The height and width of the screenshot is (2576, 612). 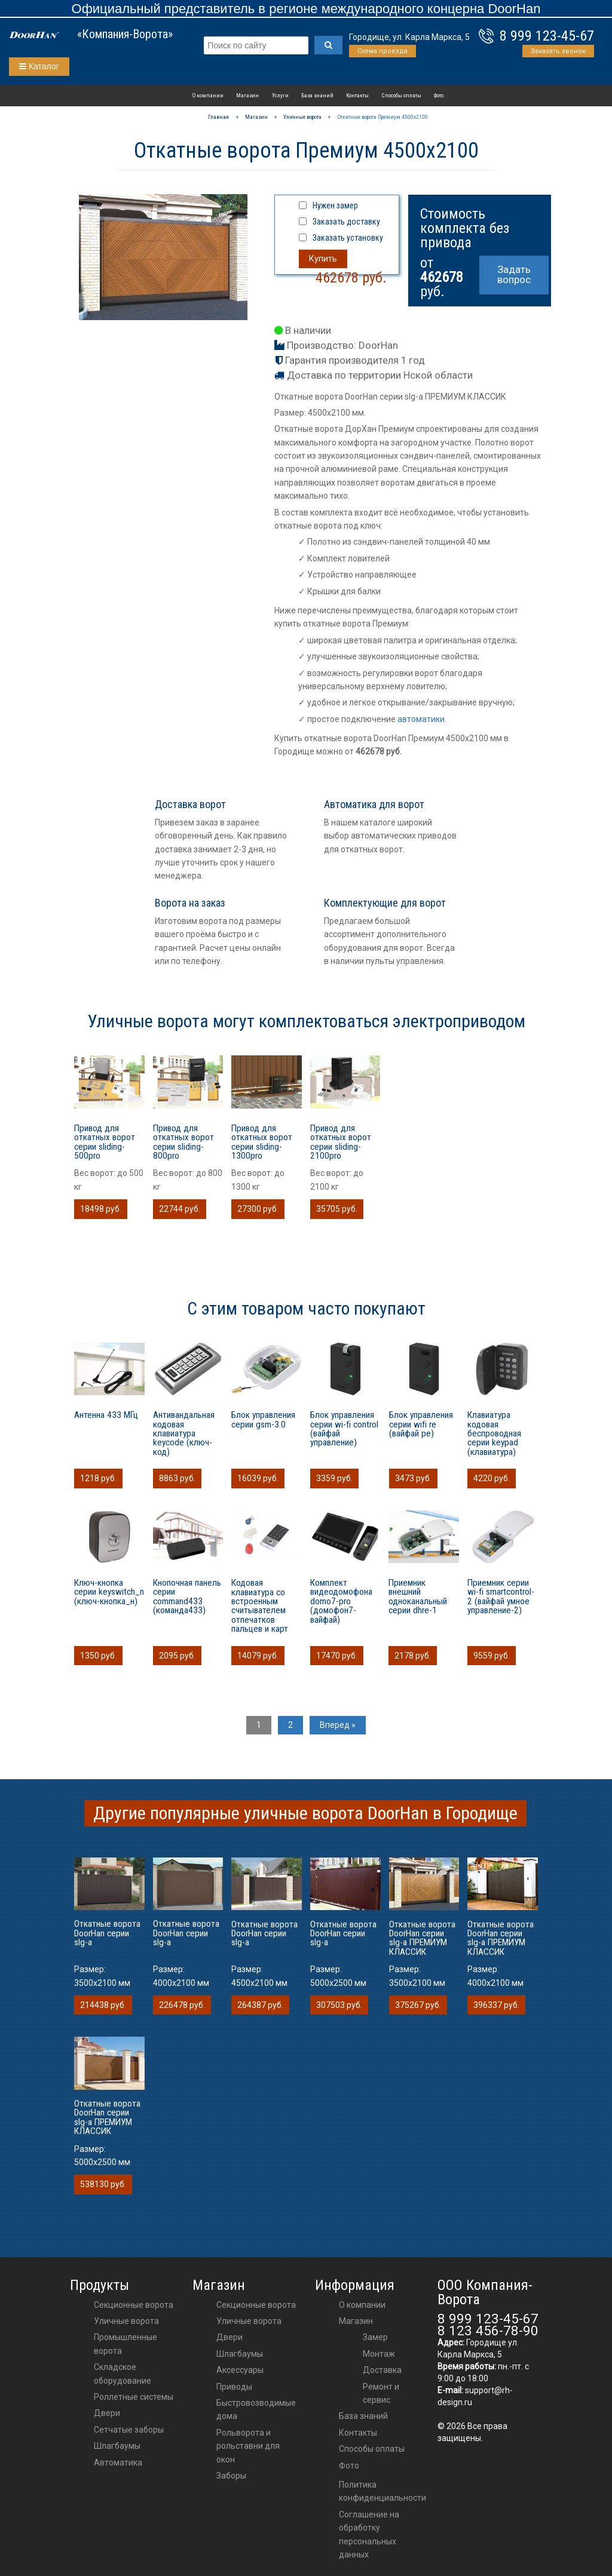 I want to click on База знаний, so click(x=317, y=95).